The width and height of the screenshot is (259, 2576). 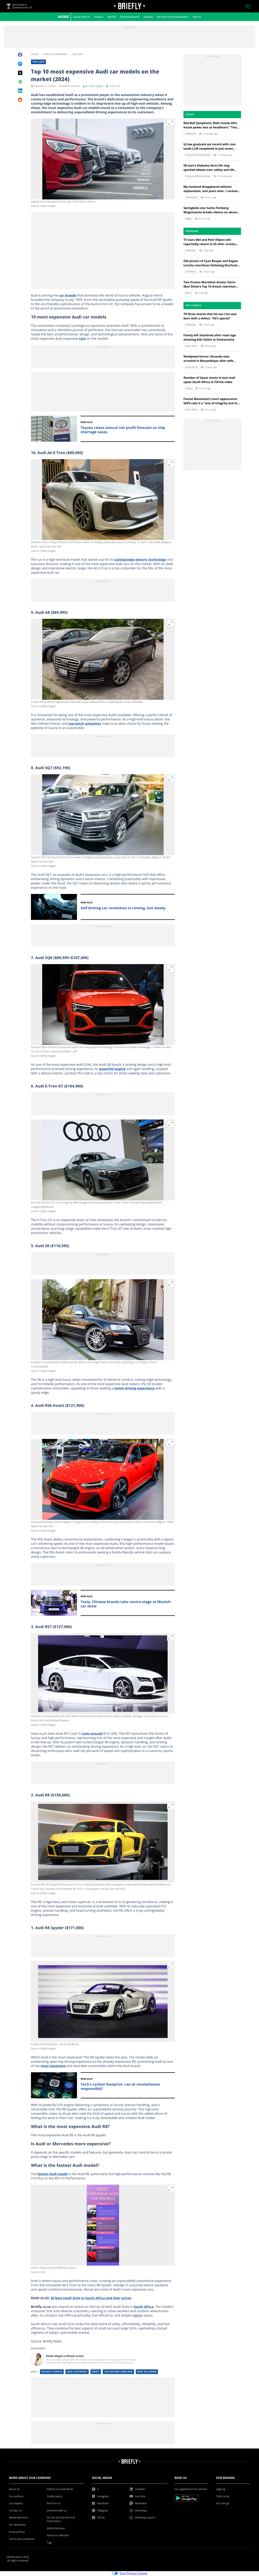 What do you see at coordinates (146, 2372) in the screenshot?
I see `Kari Hillsman` at bounding box center [146, 2372].